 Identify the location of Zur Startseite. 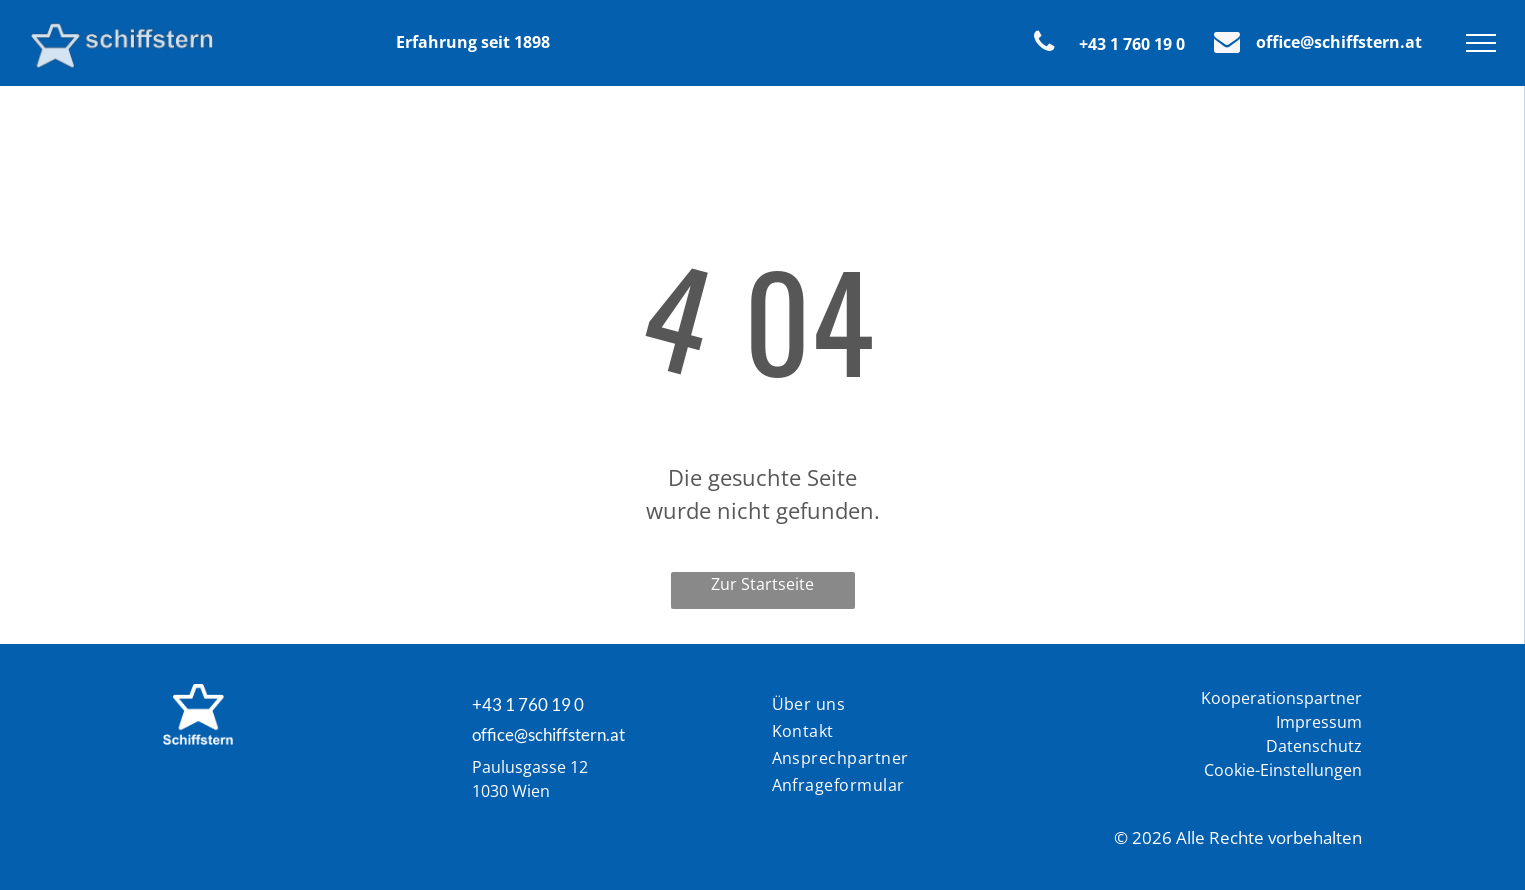
(762, 584).